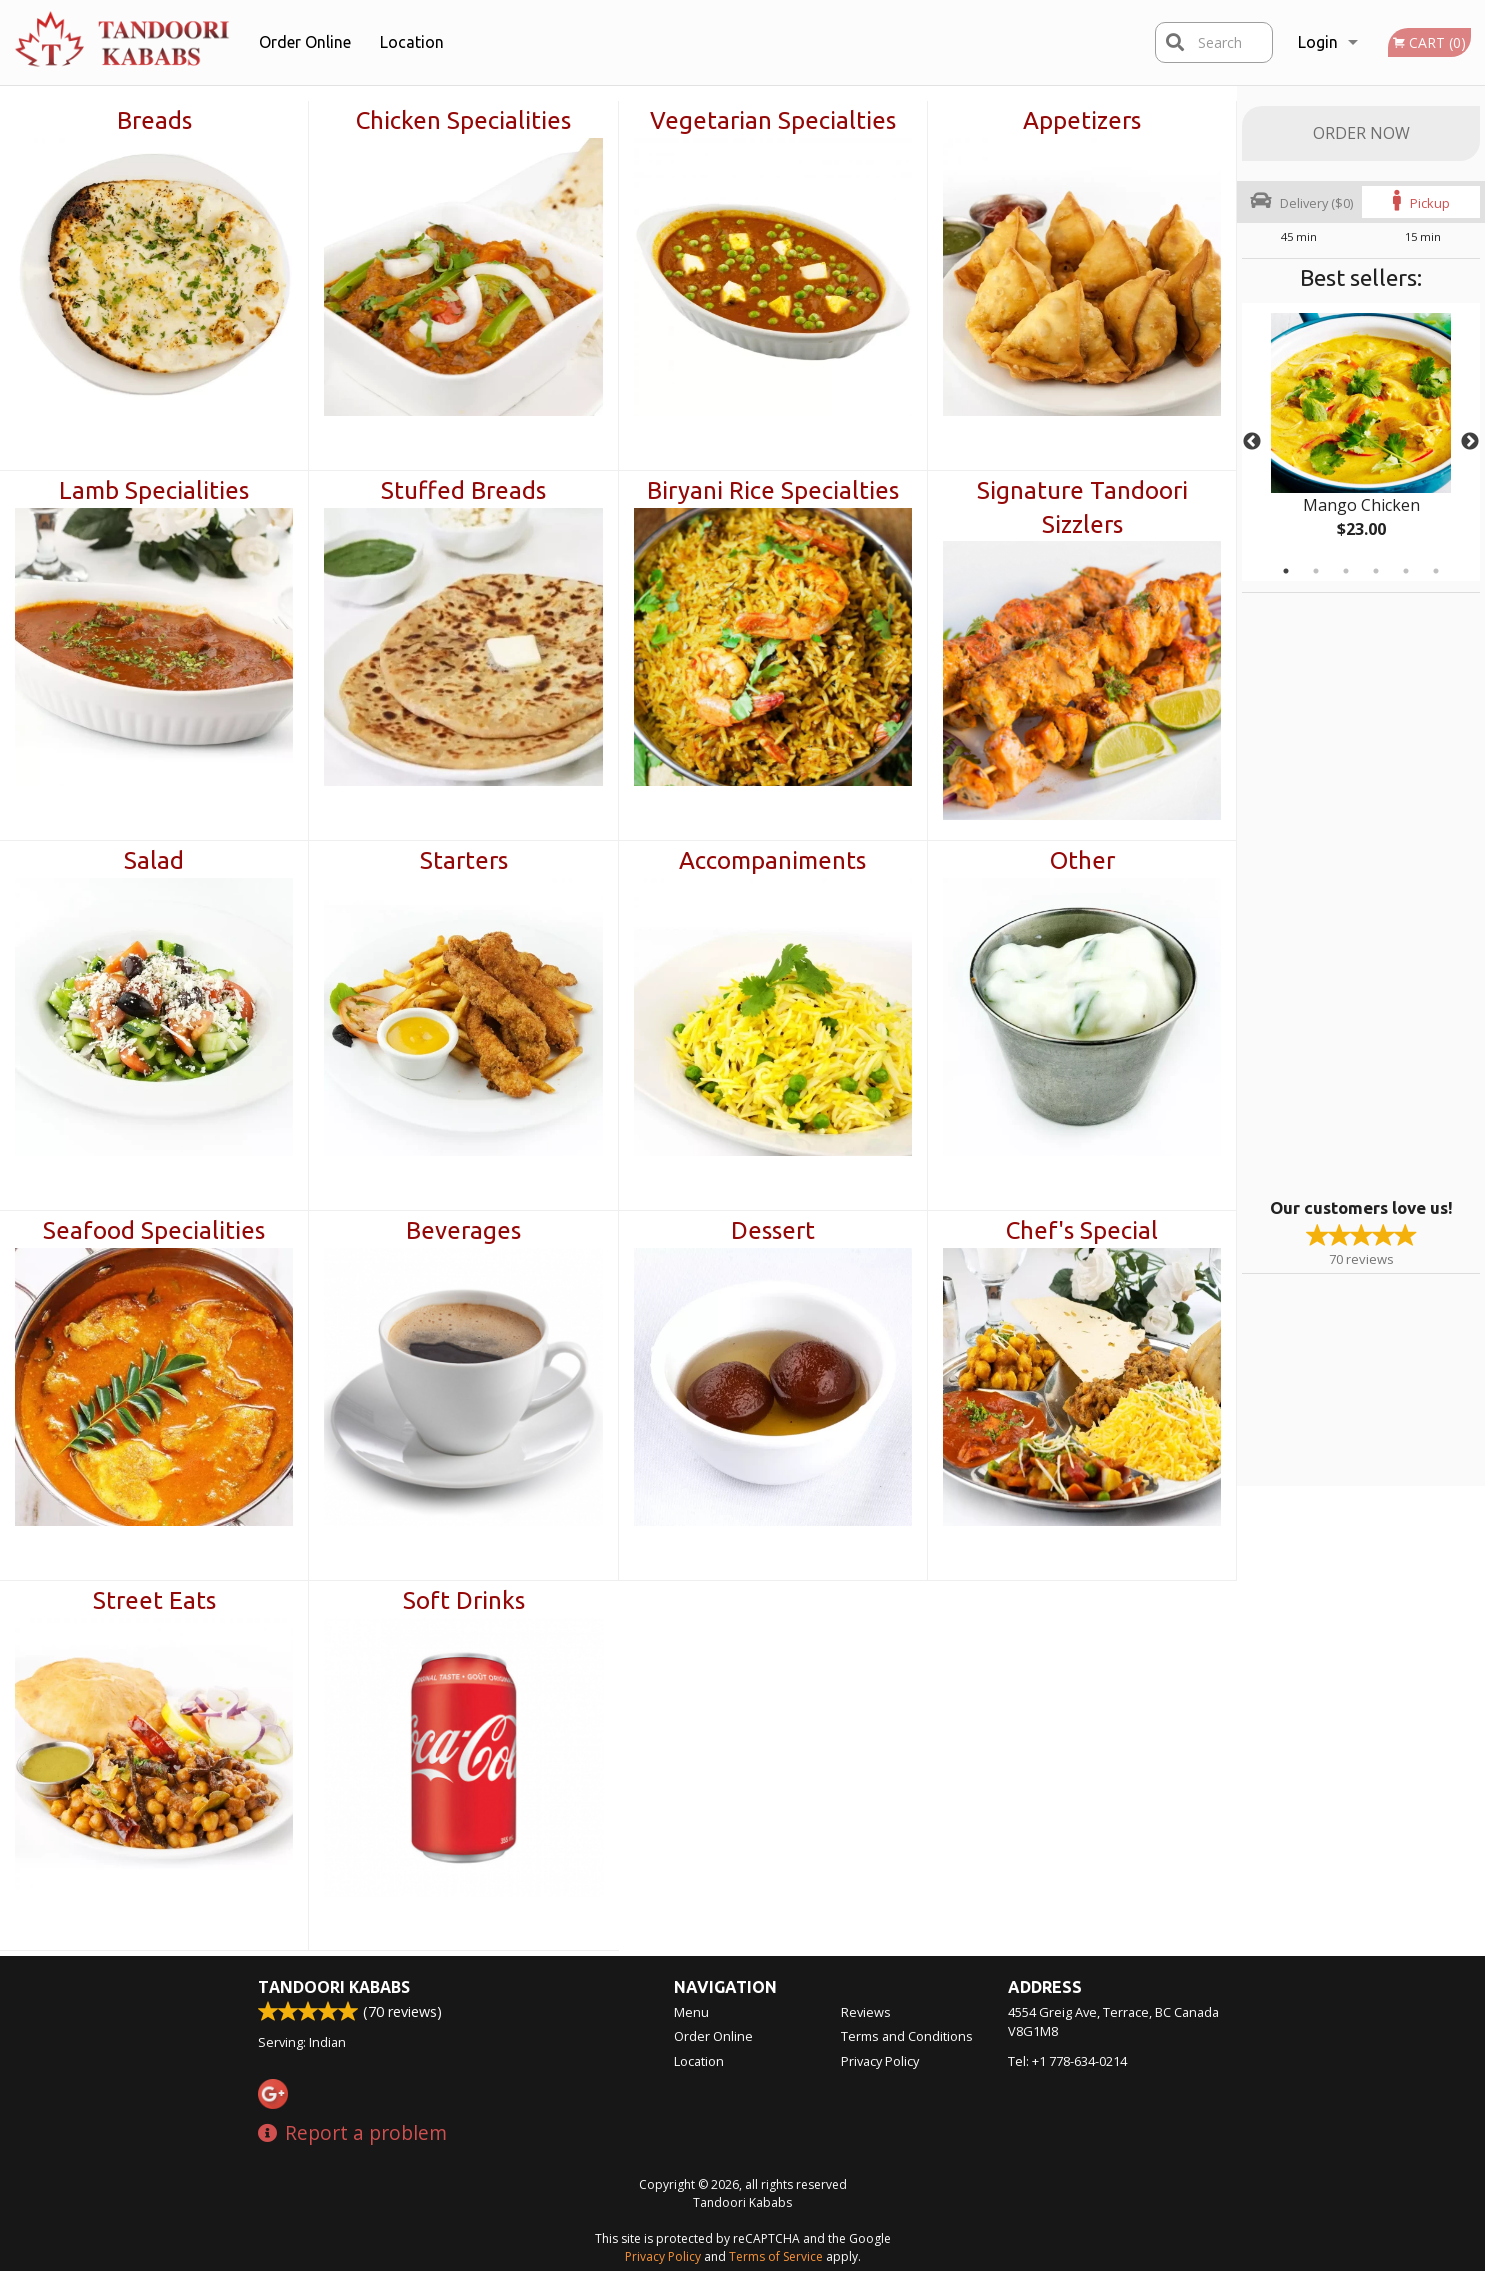 The image size is (1485, 2271). I want to click on Tandoori Kababs, so click(334, 1987).